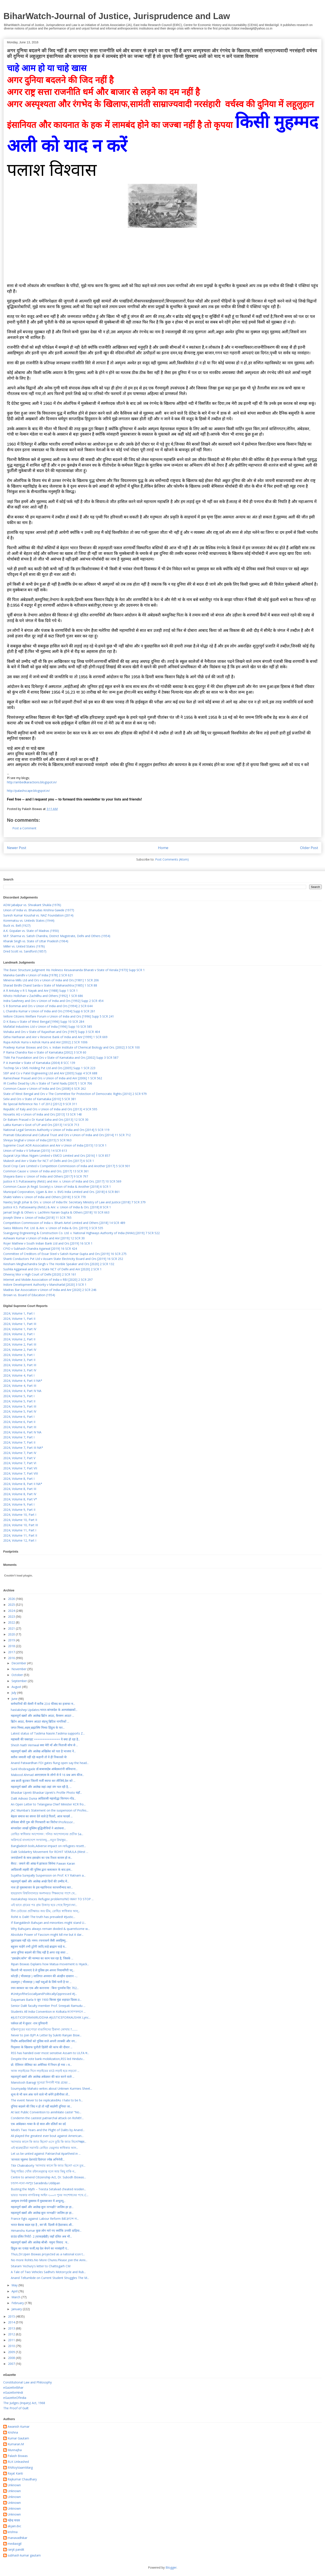 The height and width of the screenshot is (2576, 325). I want to click on MunnaJha, so click(15, 2450).